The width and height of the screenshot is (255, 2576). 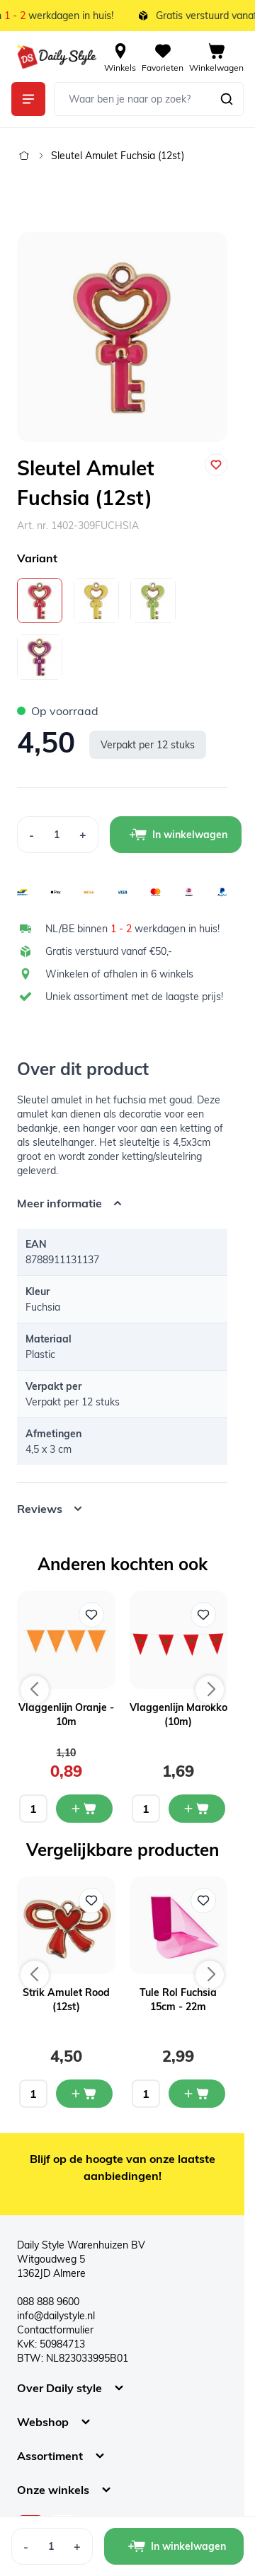 What do you see at coordinates (203, 1615) in the screenshot?
I see `[Voeg toe aan verlanglijst Vlaggenlijn Marokko (10m)]` at bounding box center [203, 1615].